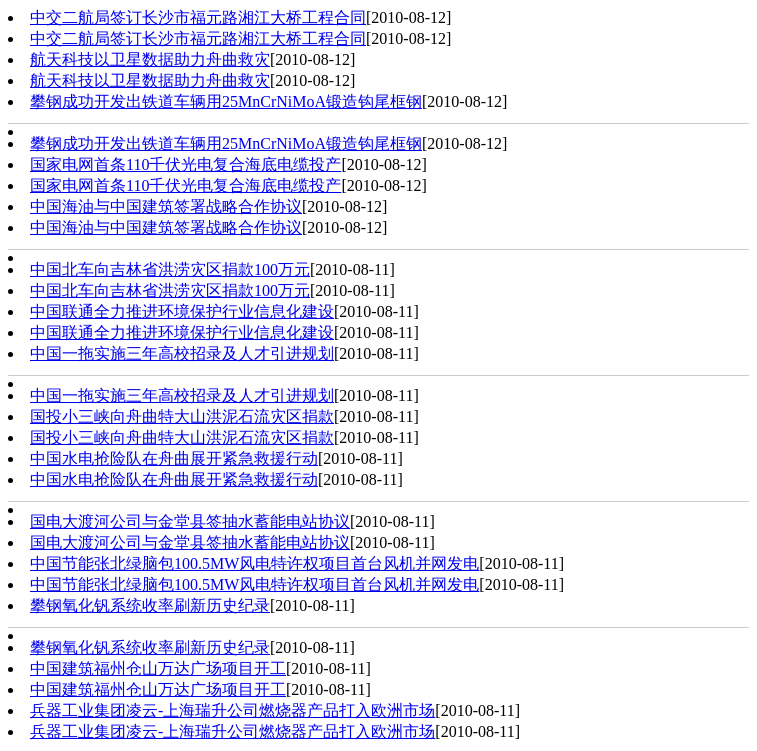 The image size is (757, 751). What do you see at coordinates (166, 206) in the screenshot?
I see `中国海油与中国建筑签署战略合作协议` at bounding box center [166, 206].